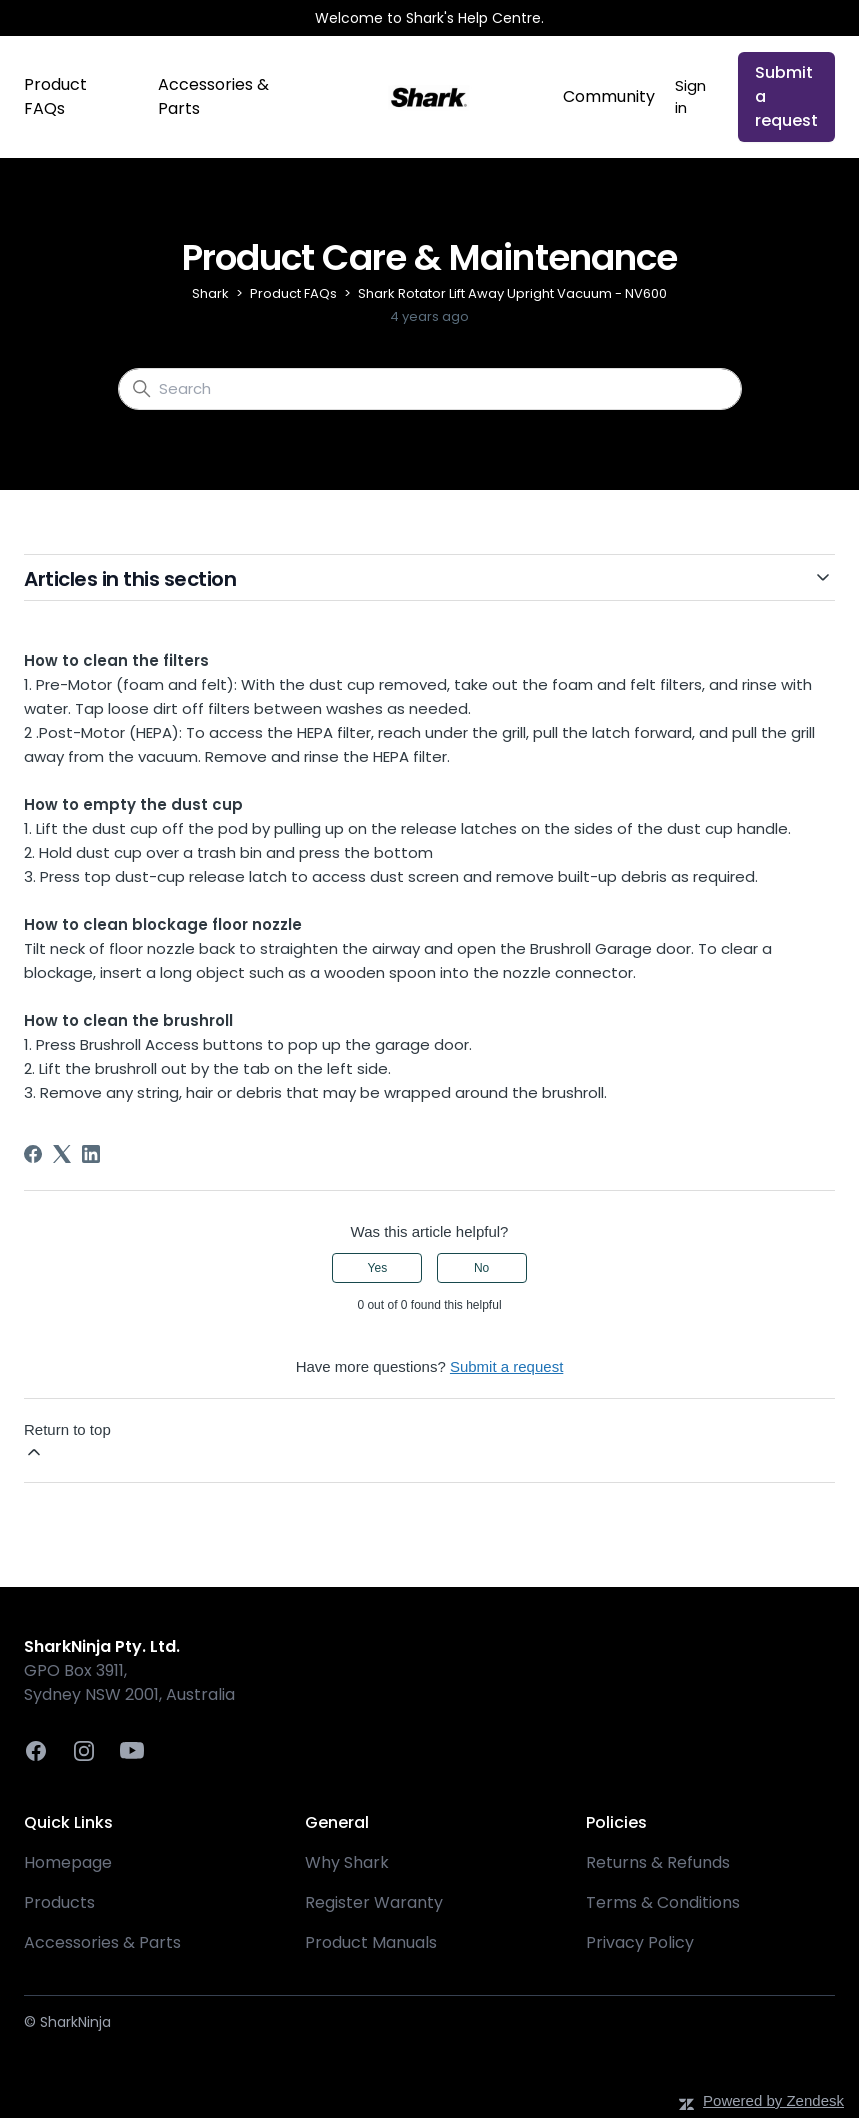 This screenshot has height=2118, width=859. Describe the element at coordinates (609, 96) in the screenshot. I see `Community` at that location.